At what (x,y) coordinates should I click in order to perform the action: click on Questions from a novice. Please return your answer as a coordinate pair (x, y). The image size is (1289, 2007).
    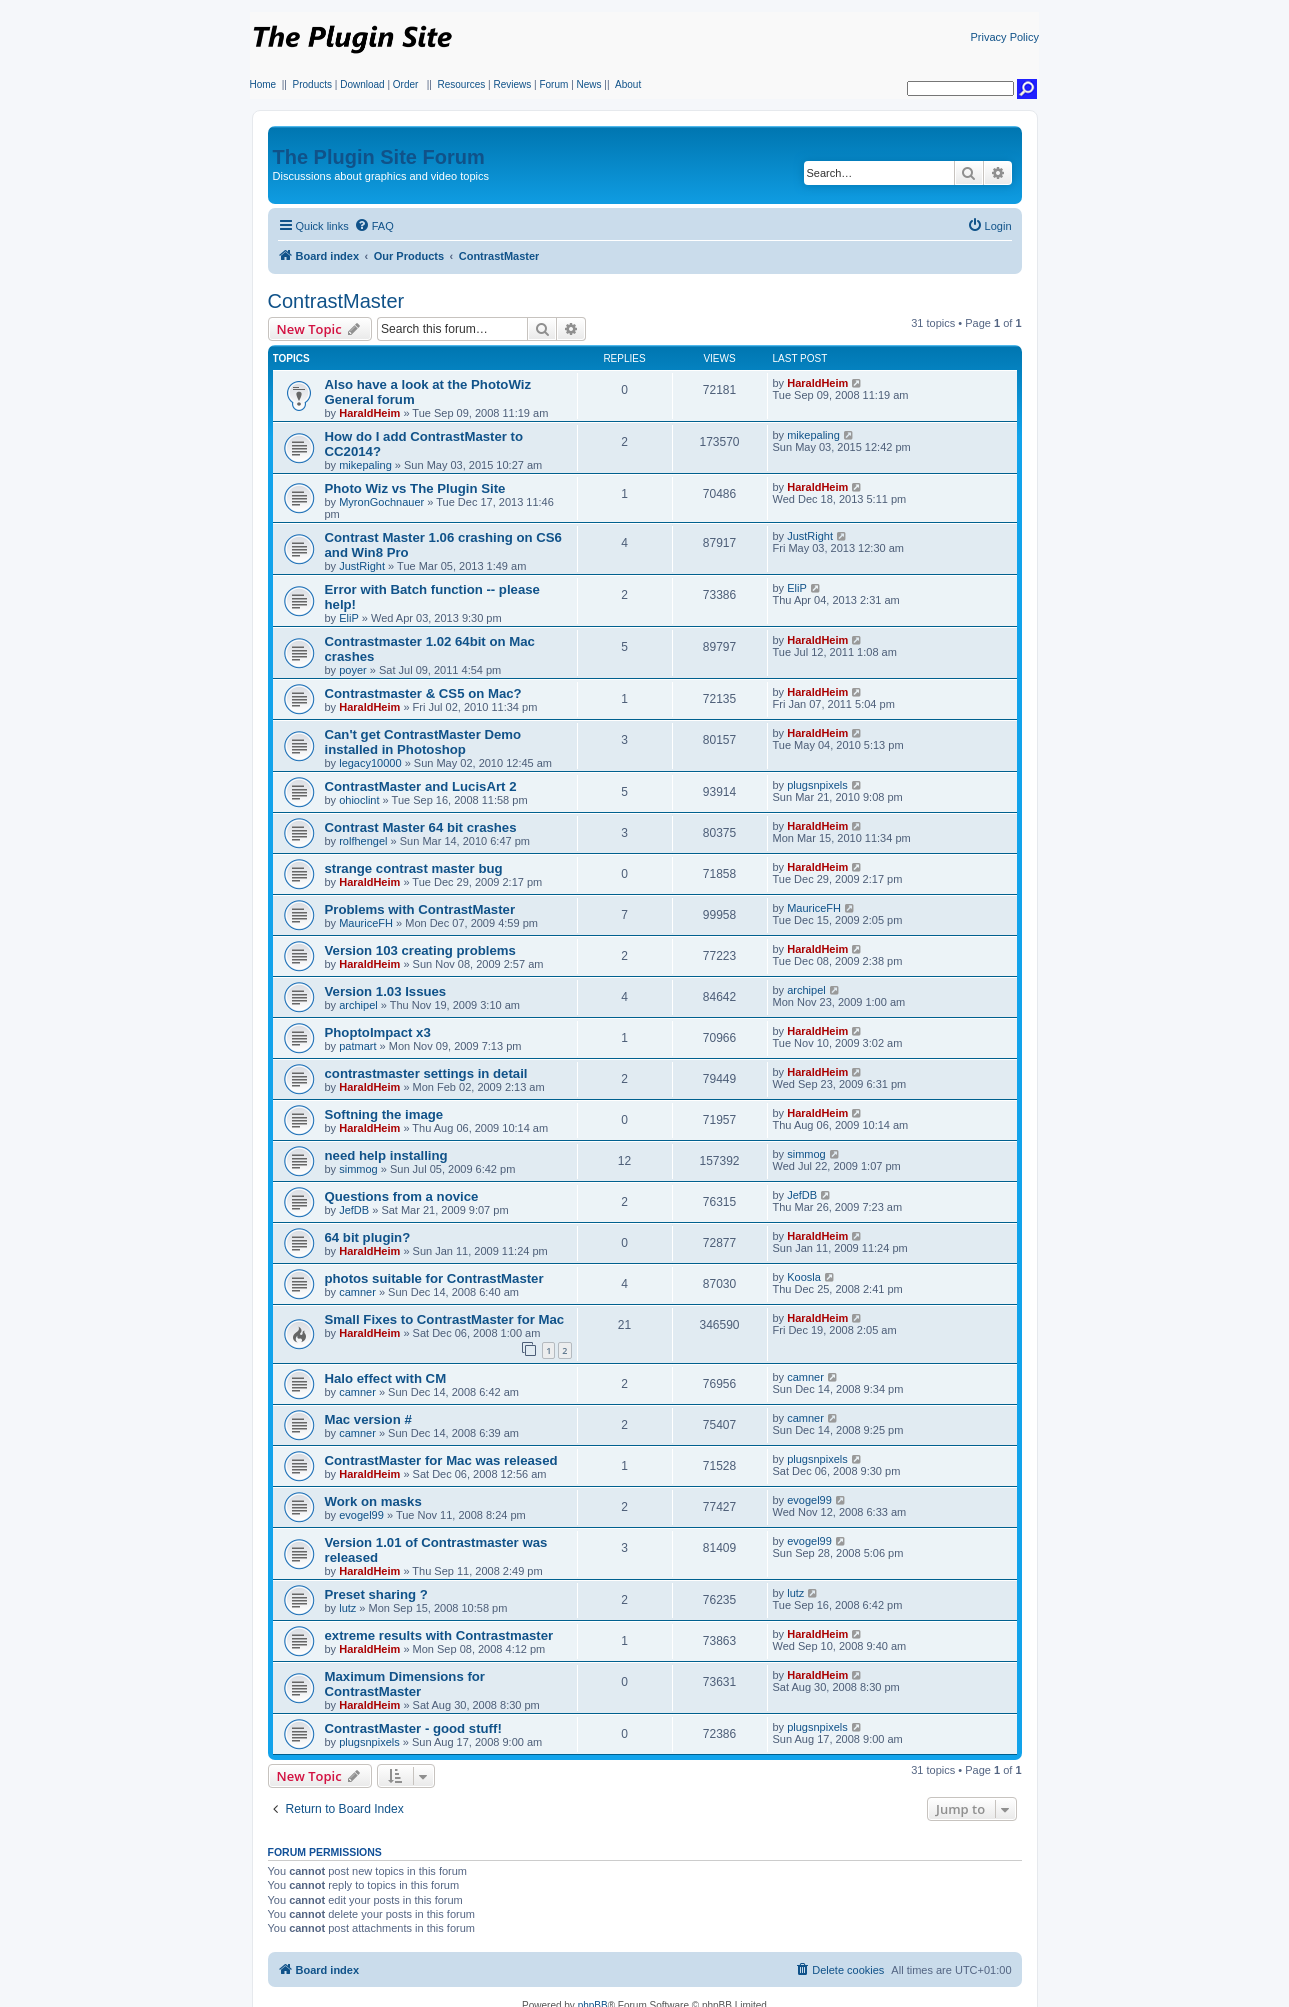
    Looking at the image, I should click on (402, 1196).